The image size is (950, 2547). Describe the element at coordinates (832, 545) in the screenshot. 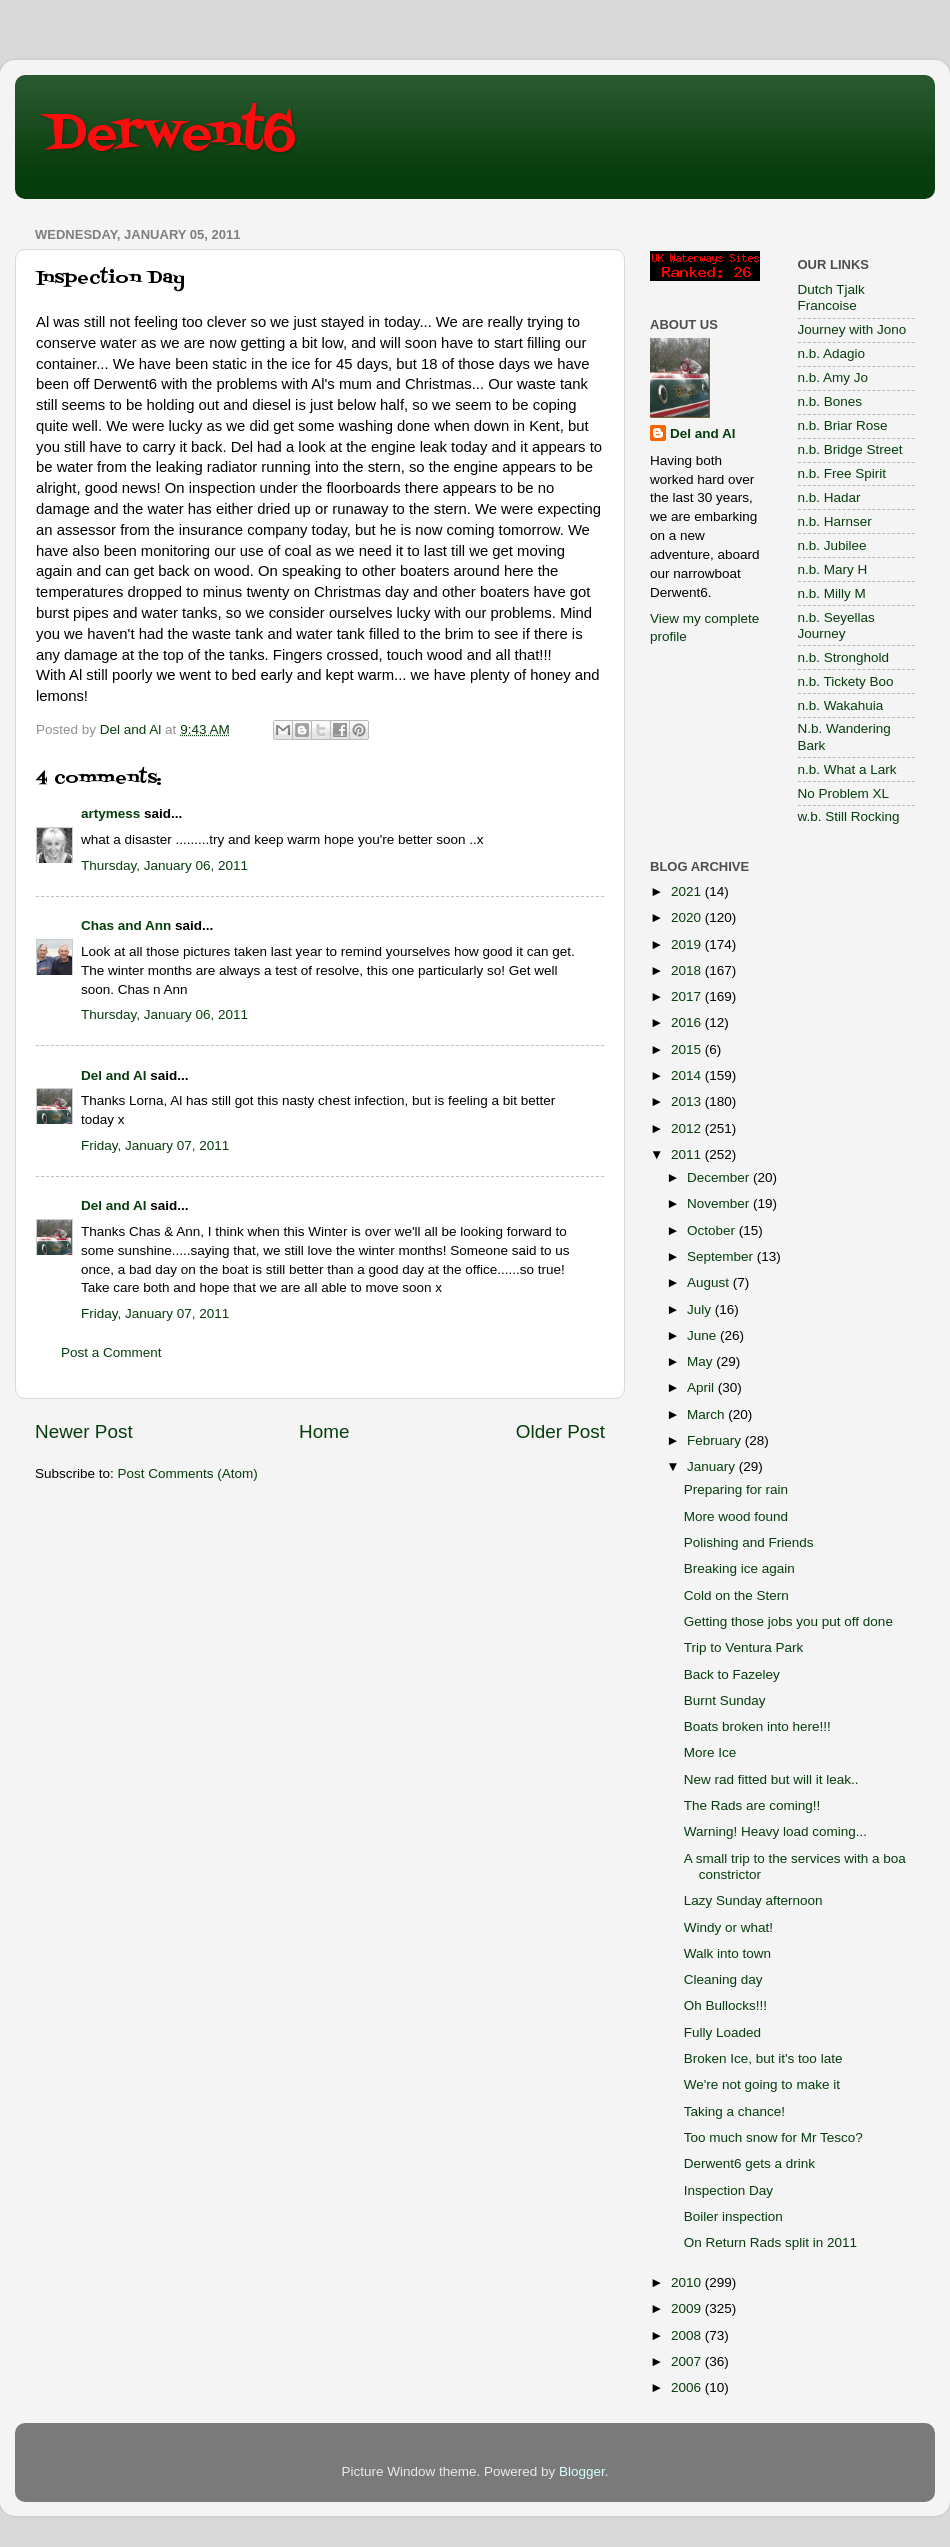

I see `n.b. Jubilee` at that location.